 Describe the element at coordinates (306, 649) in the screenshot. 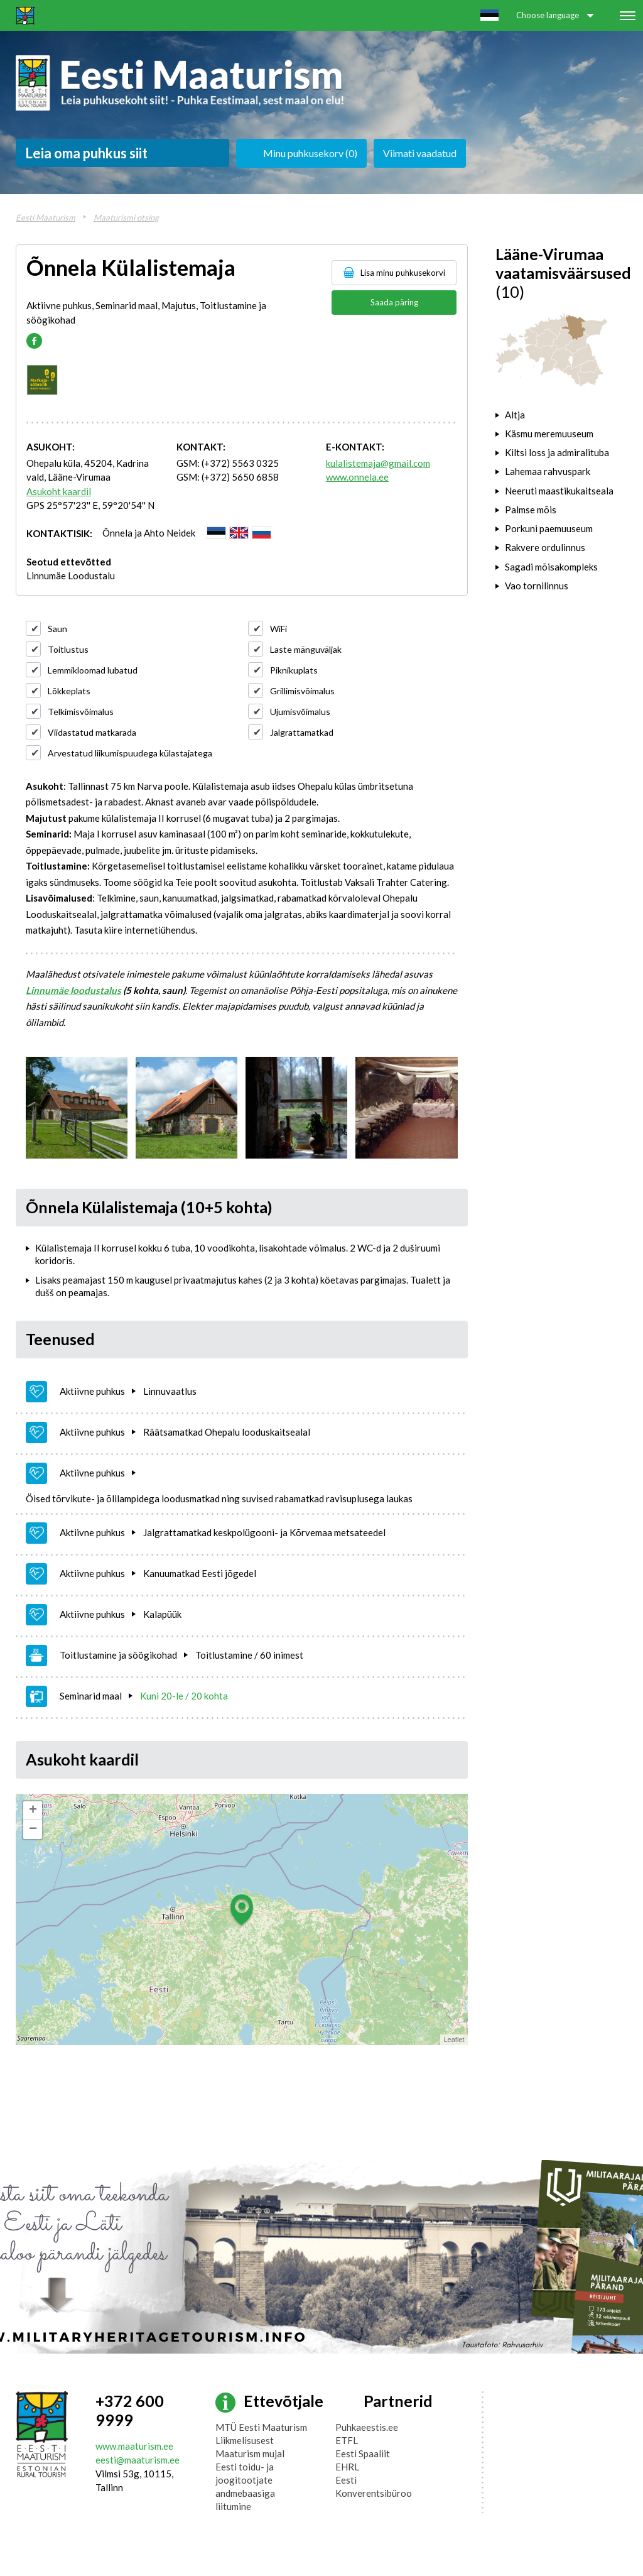

I see `Laste mänguväljak` at that location.